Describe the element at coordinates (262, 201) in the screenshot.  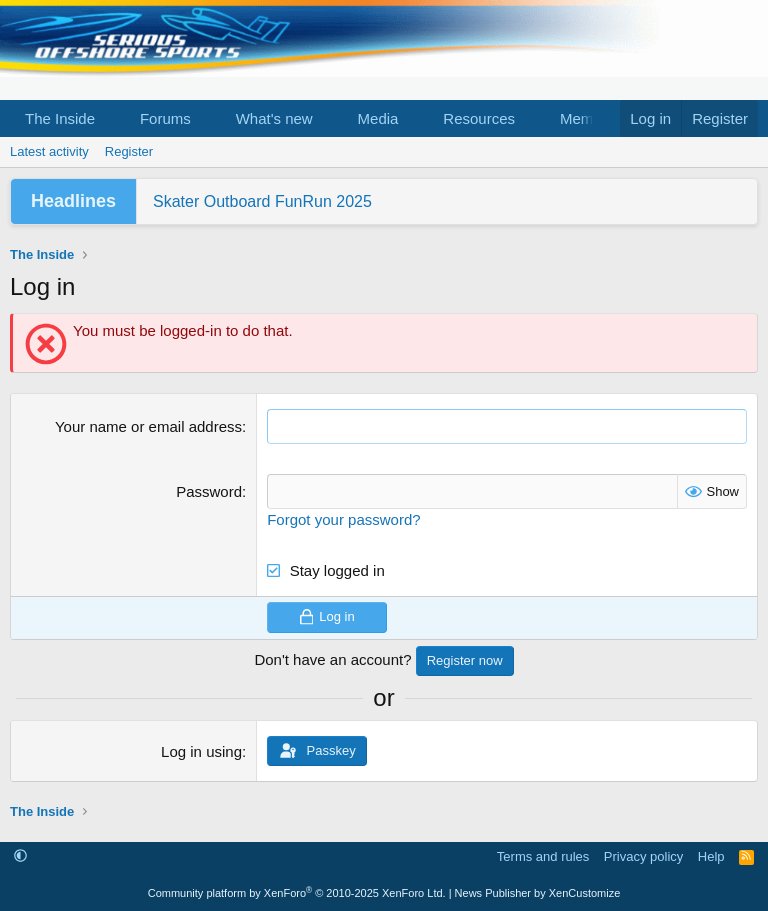
I see `Skater Outboard FunRun 2025` at that location.